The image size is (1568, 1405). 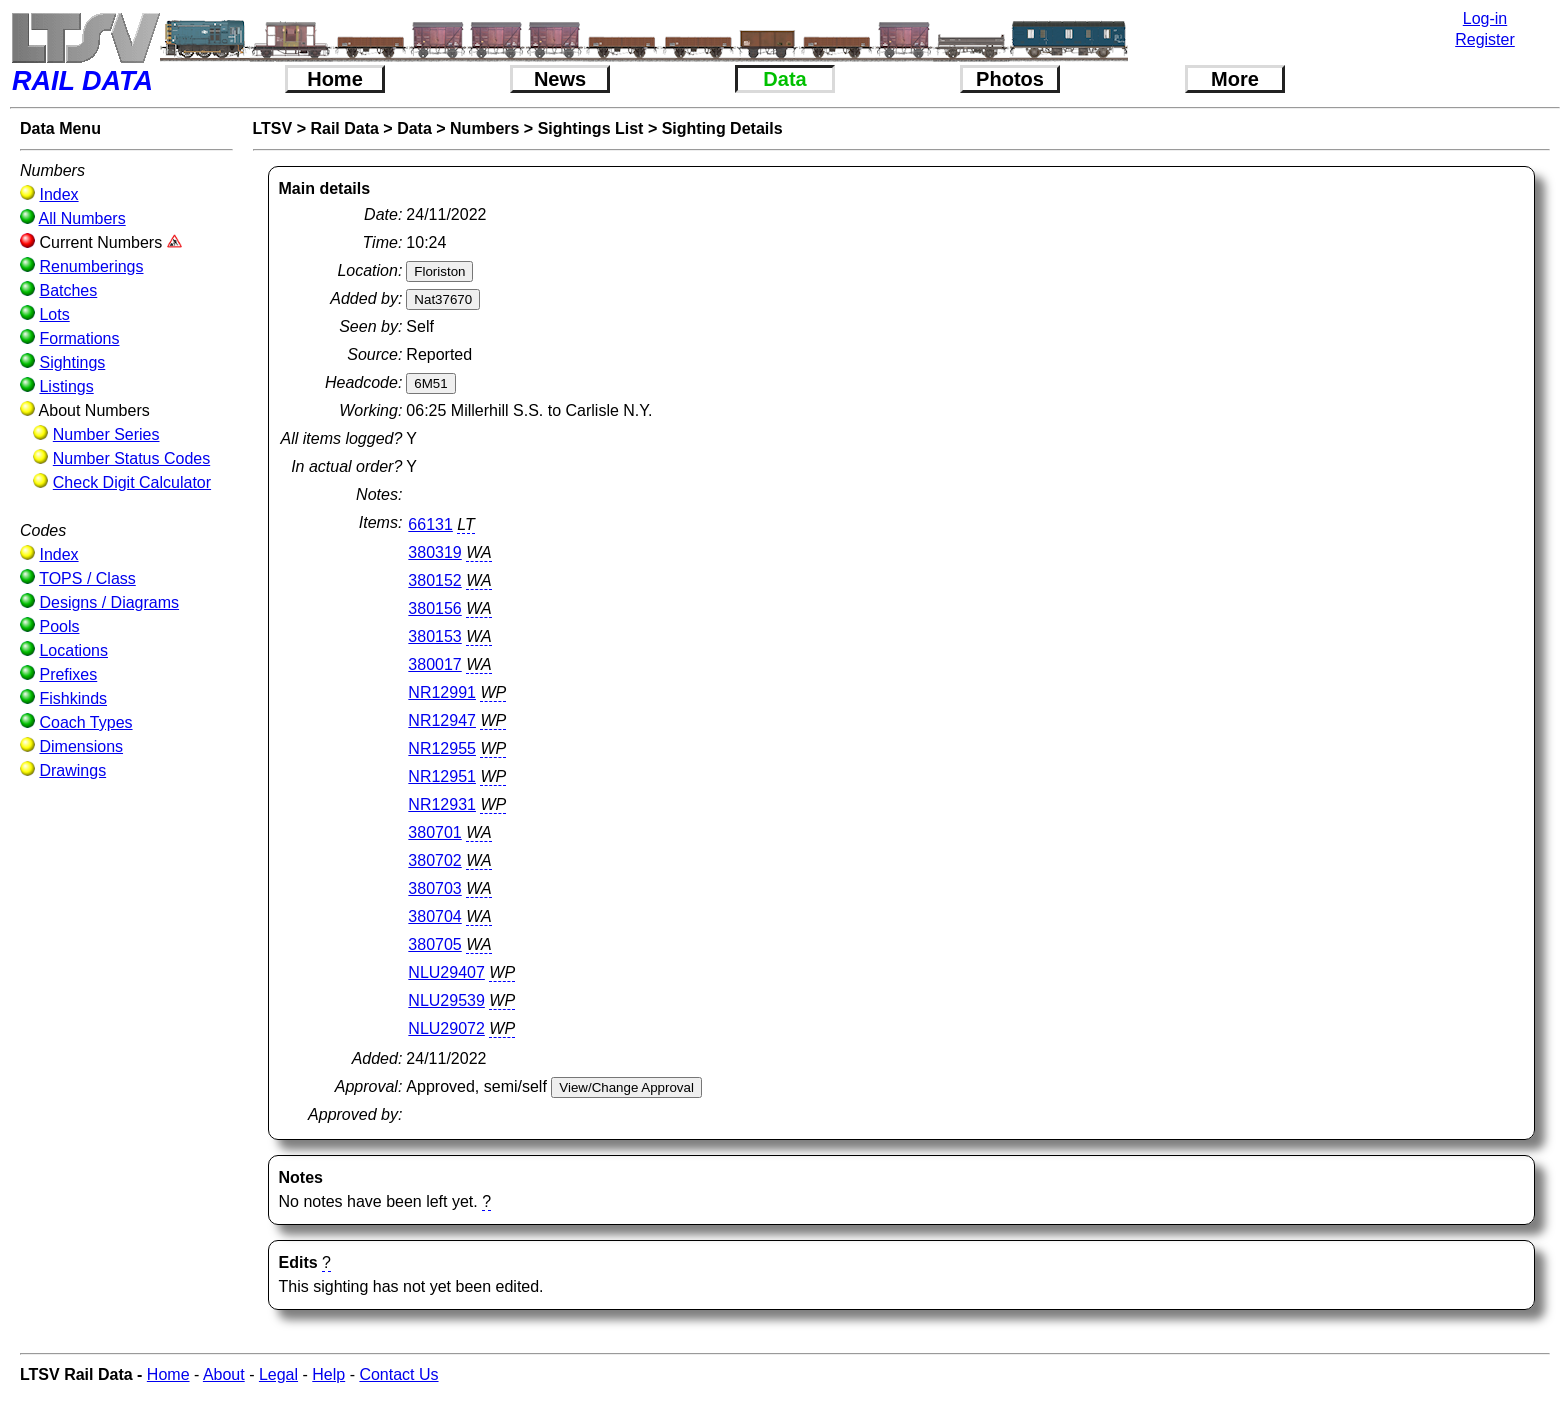 What do you see at coordinates (446, 1028) in the screenshot?
I see `NLU29072` at bounding box center [446, 1028].